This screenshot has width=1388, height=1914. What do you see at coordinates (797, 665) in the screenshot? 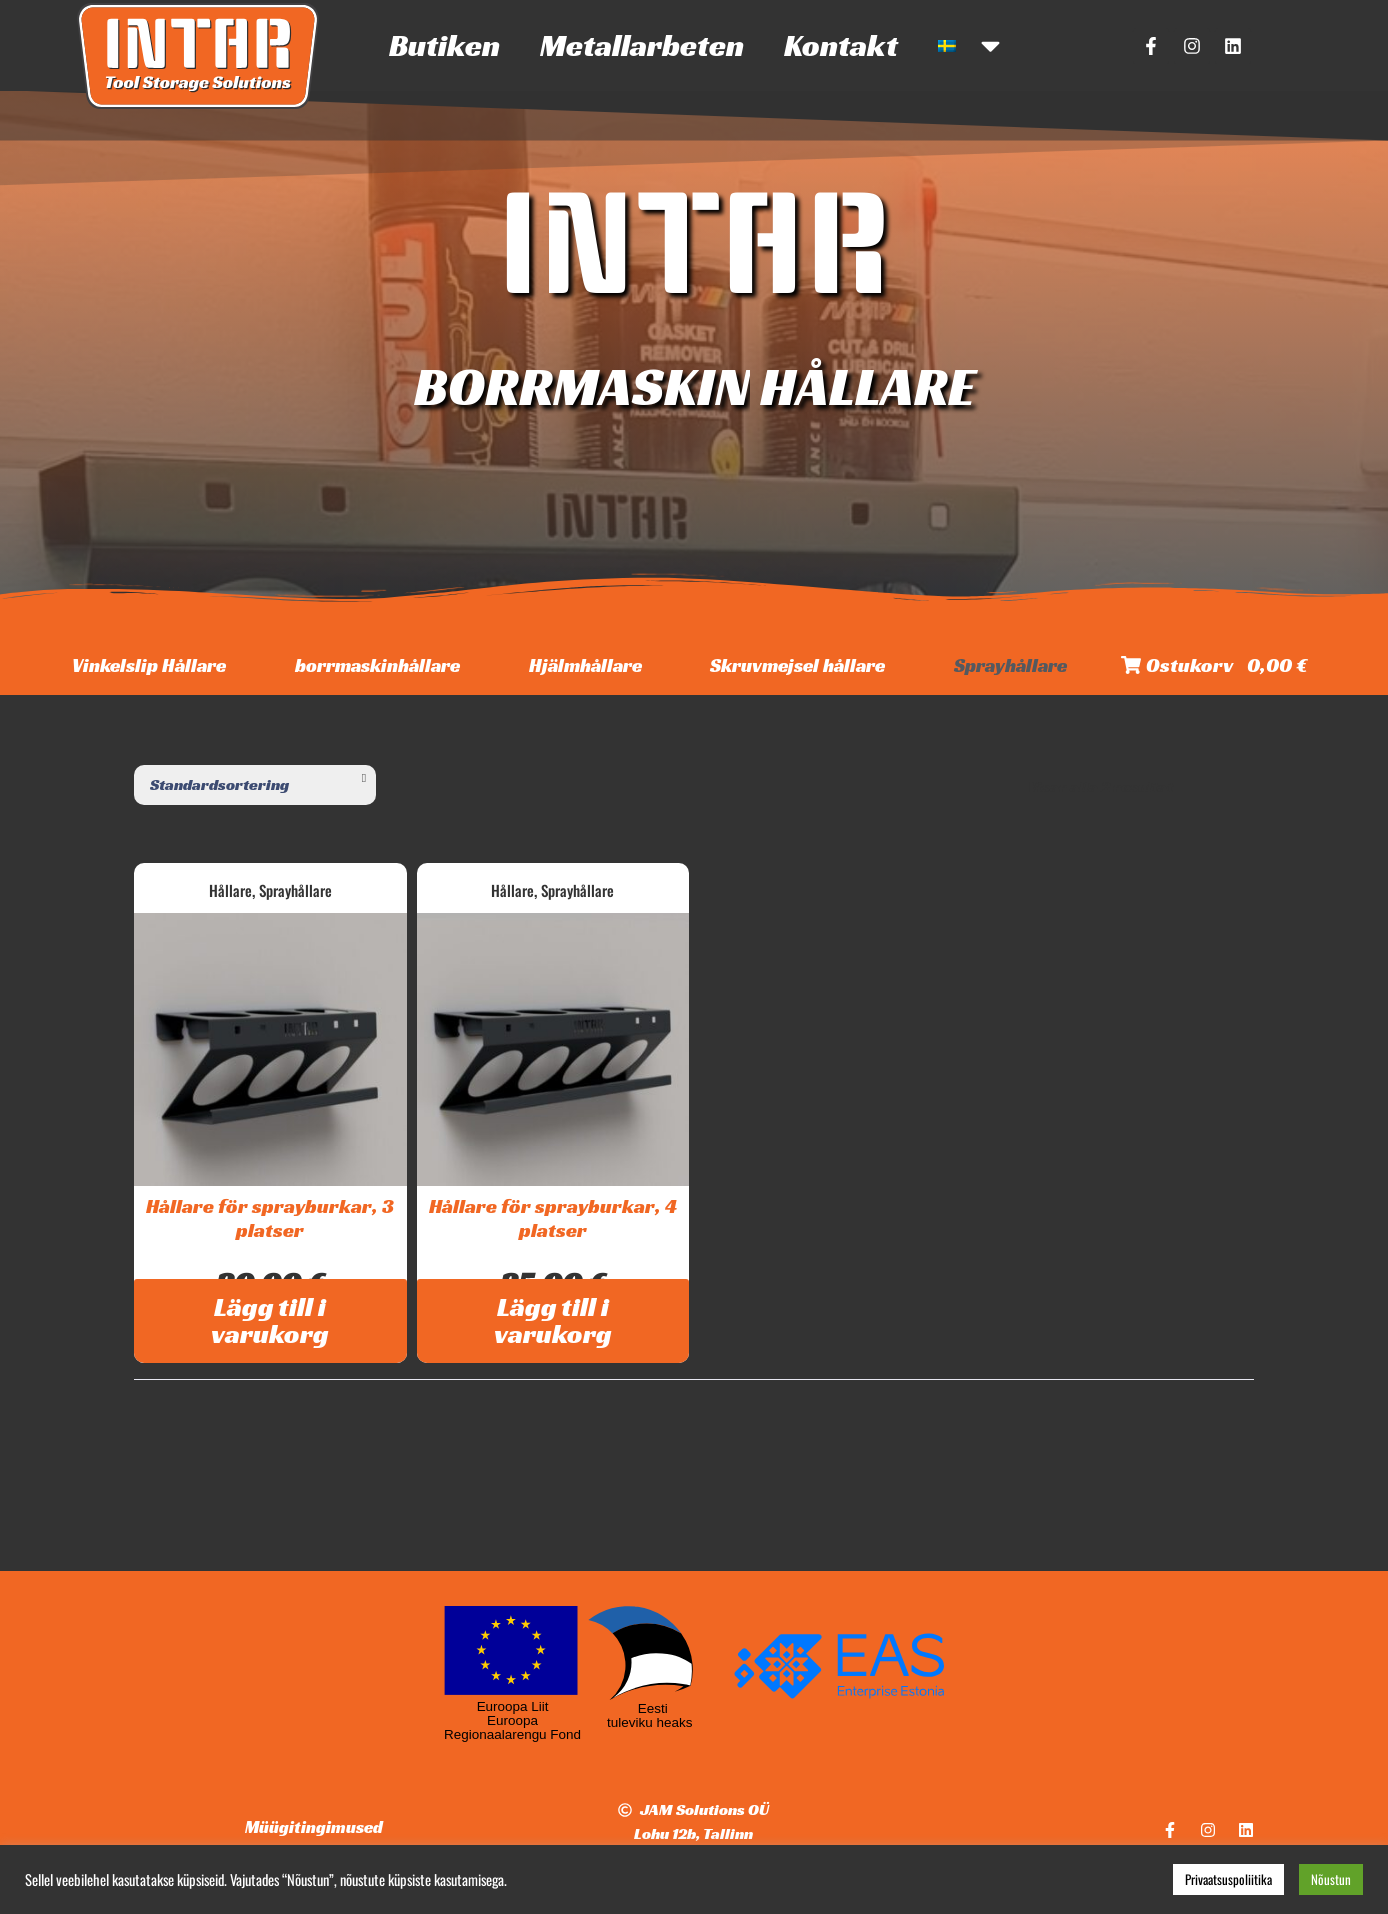
I see `Skruvmejsel hållare` at bounding box center [797, 665].